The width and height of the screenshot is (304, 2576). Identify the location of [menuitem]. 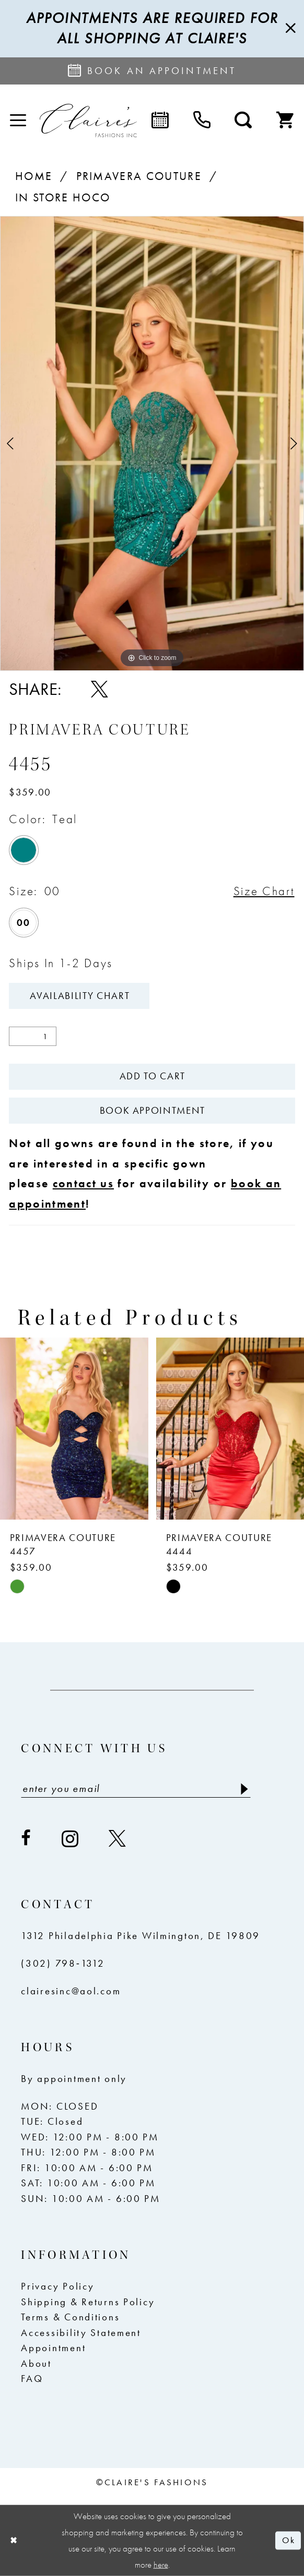
(18, 120).